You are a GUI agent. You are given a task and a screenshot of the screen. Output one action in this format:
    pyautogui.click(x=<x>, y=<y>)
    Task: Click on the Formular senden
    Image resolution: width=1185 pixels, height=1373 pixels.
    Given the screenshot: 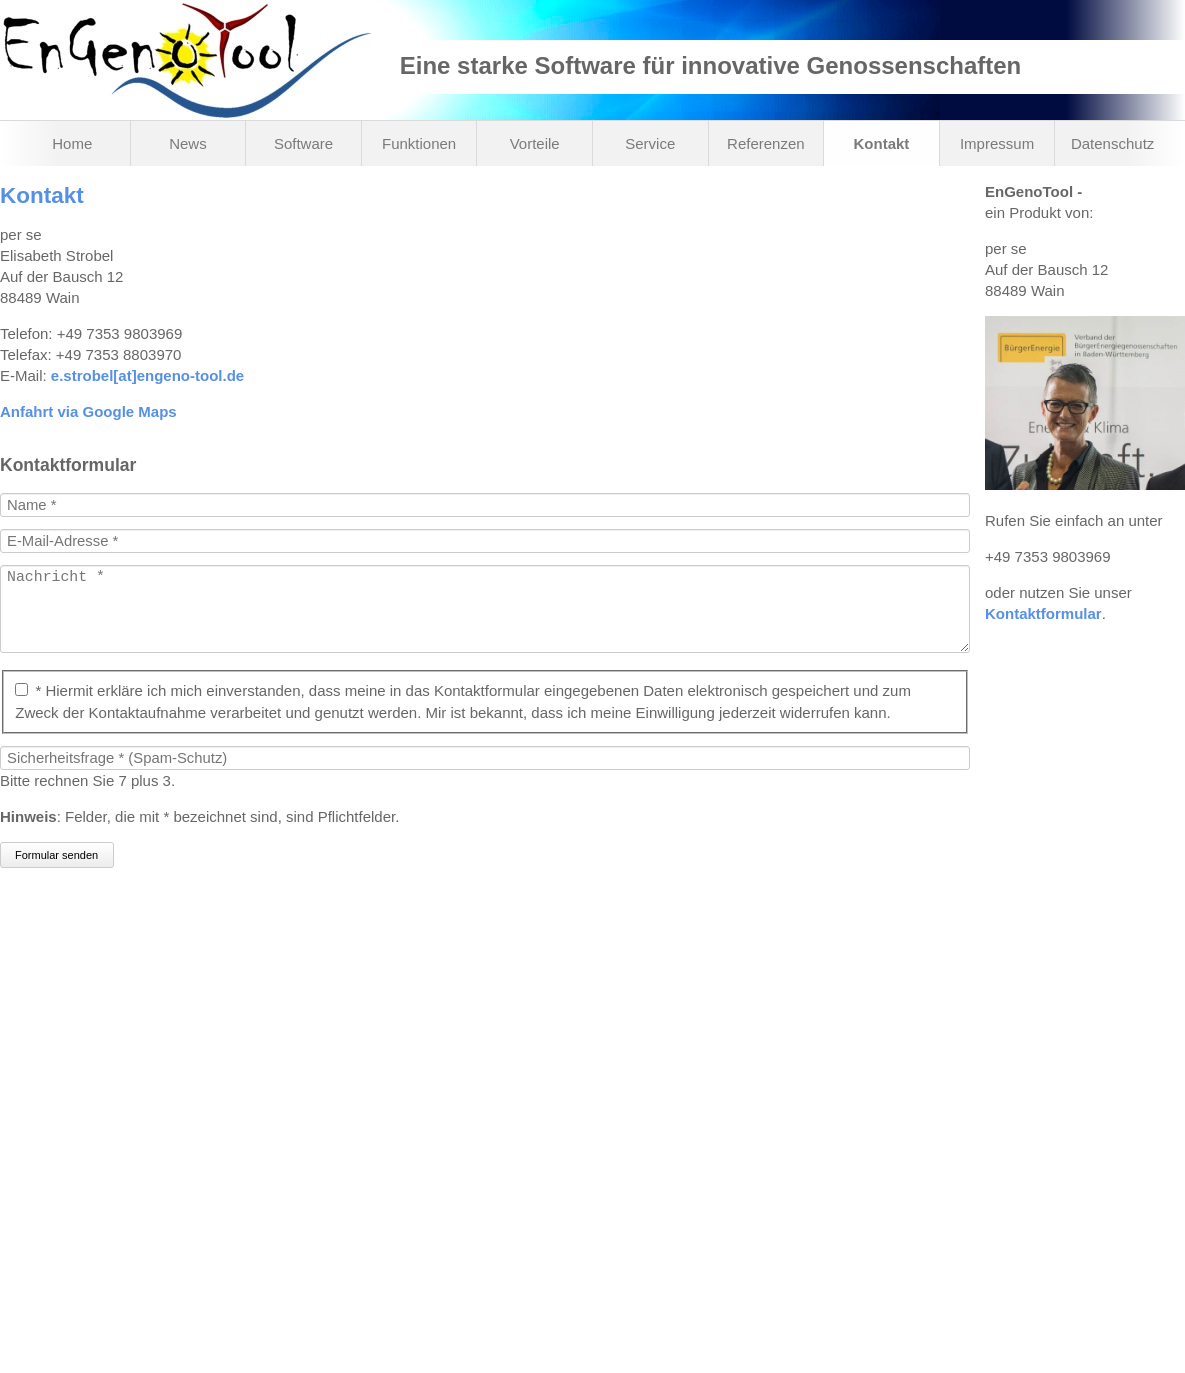 What is the action you would take?
    pyautogui.click(x=56, y=875)
    